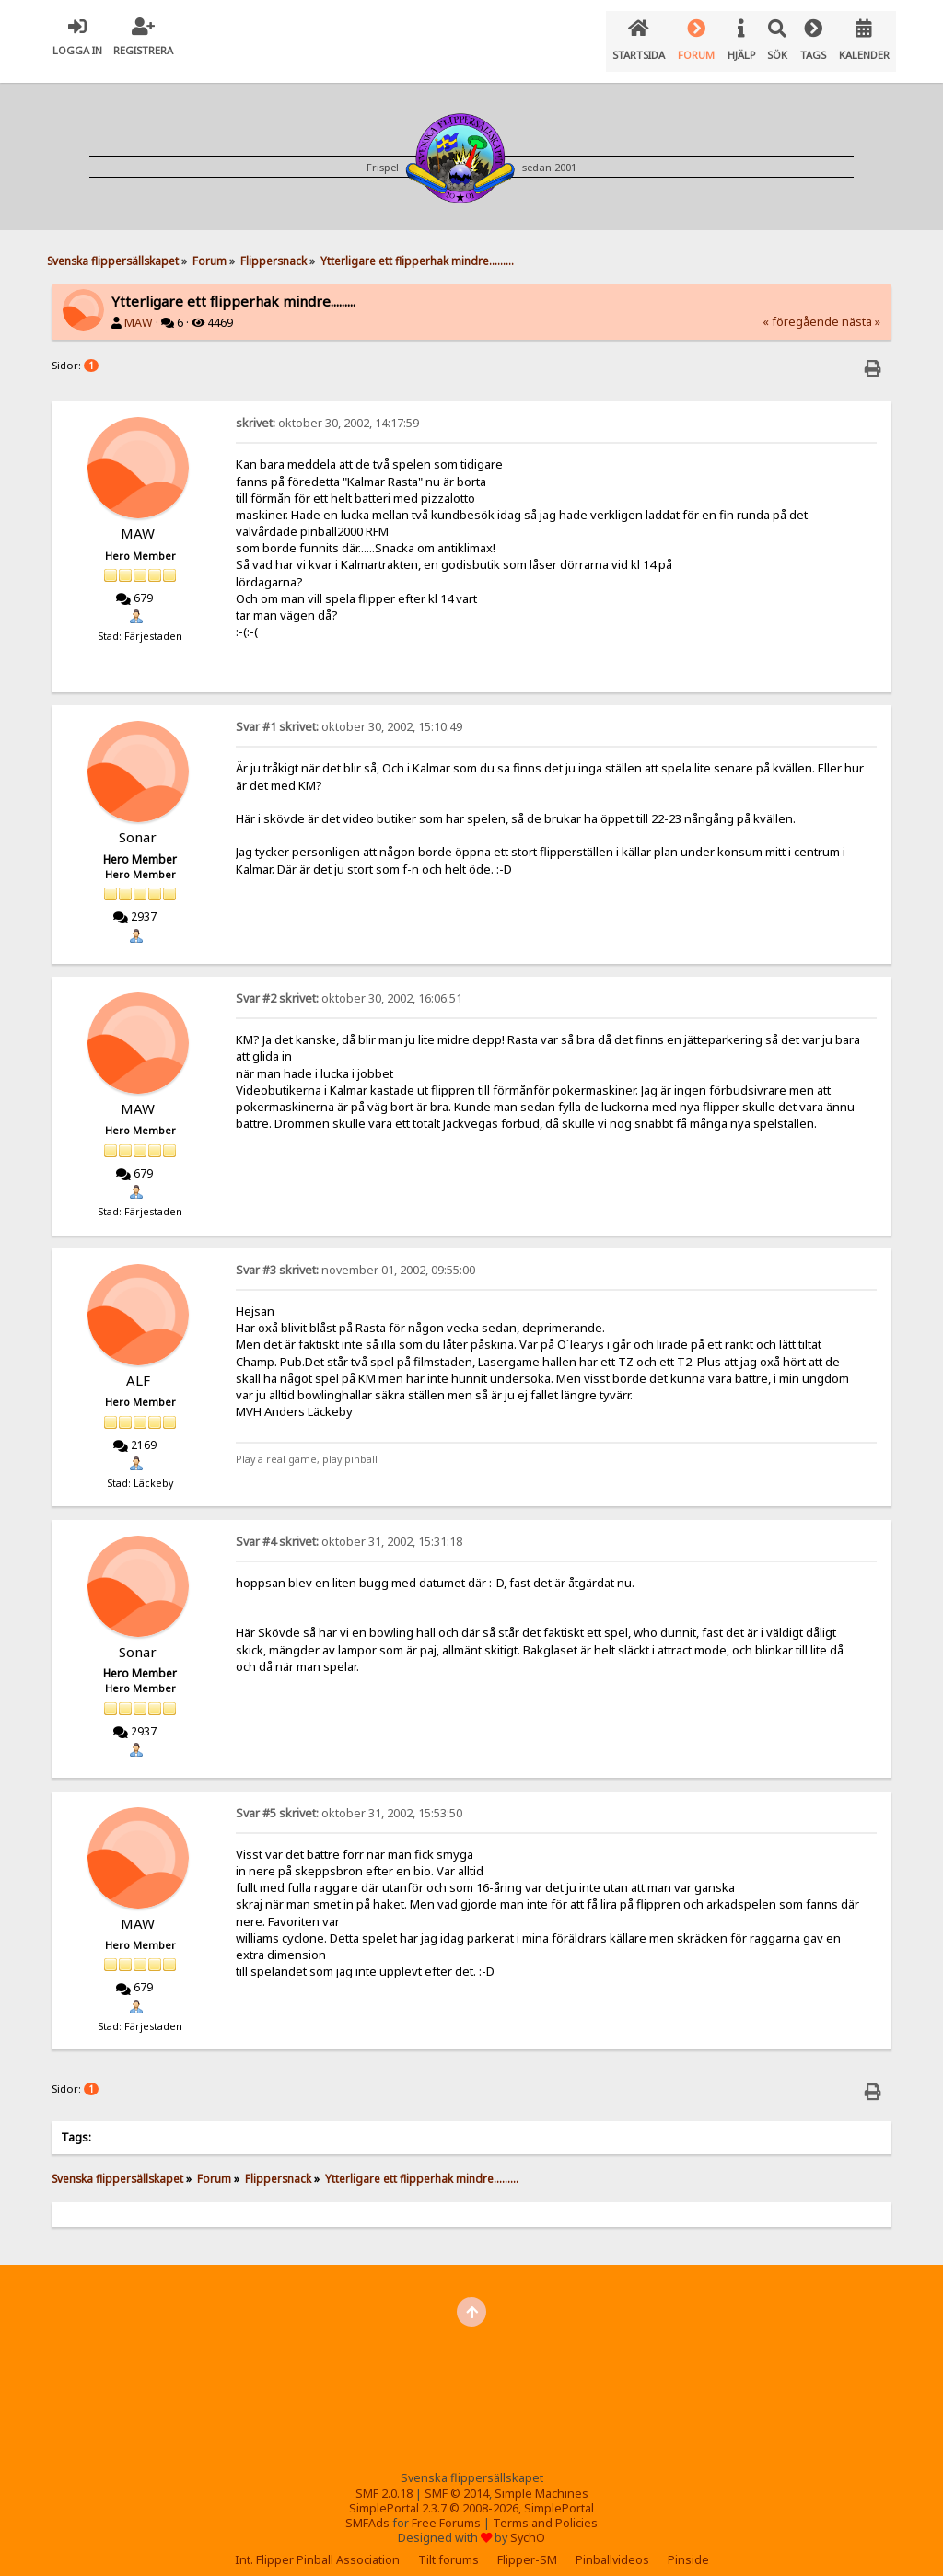 The height and width of the screenshot is (2576, 943). Describe the element at coordinates (349, 1798) in the screenshot. I see `oktober 31, 2002, 15:53:50` at that location.